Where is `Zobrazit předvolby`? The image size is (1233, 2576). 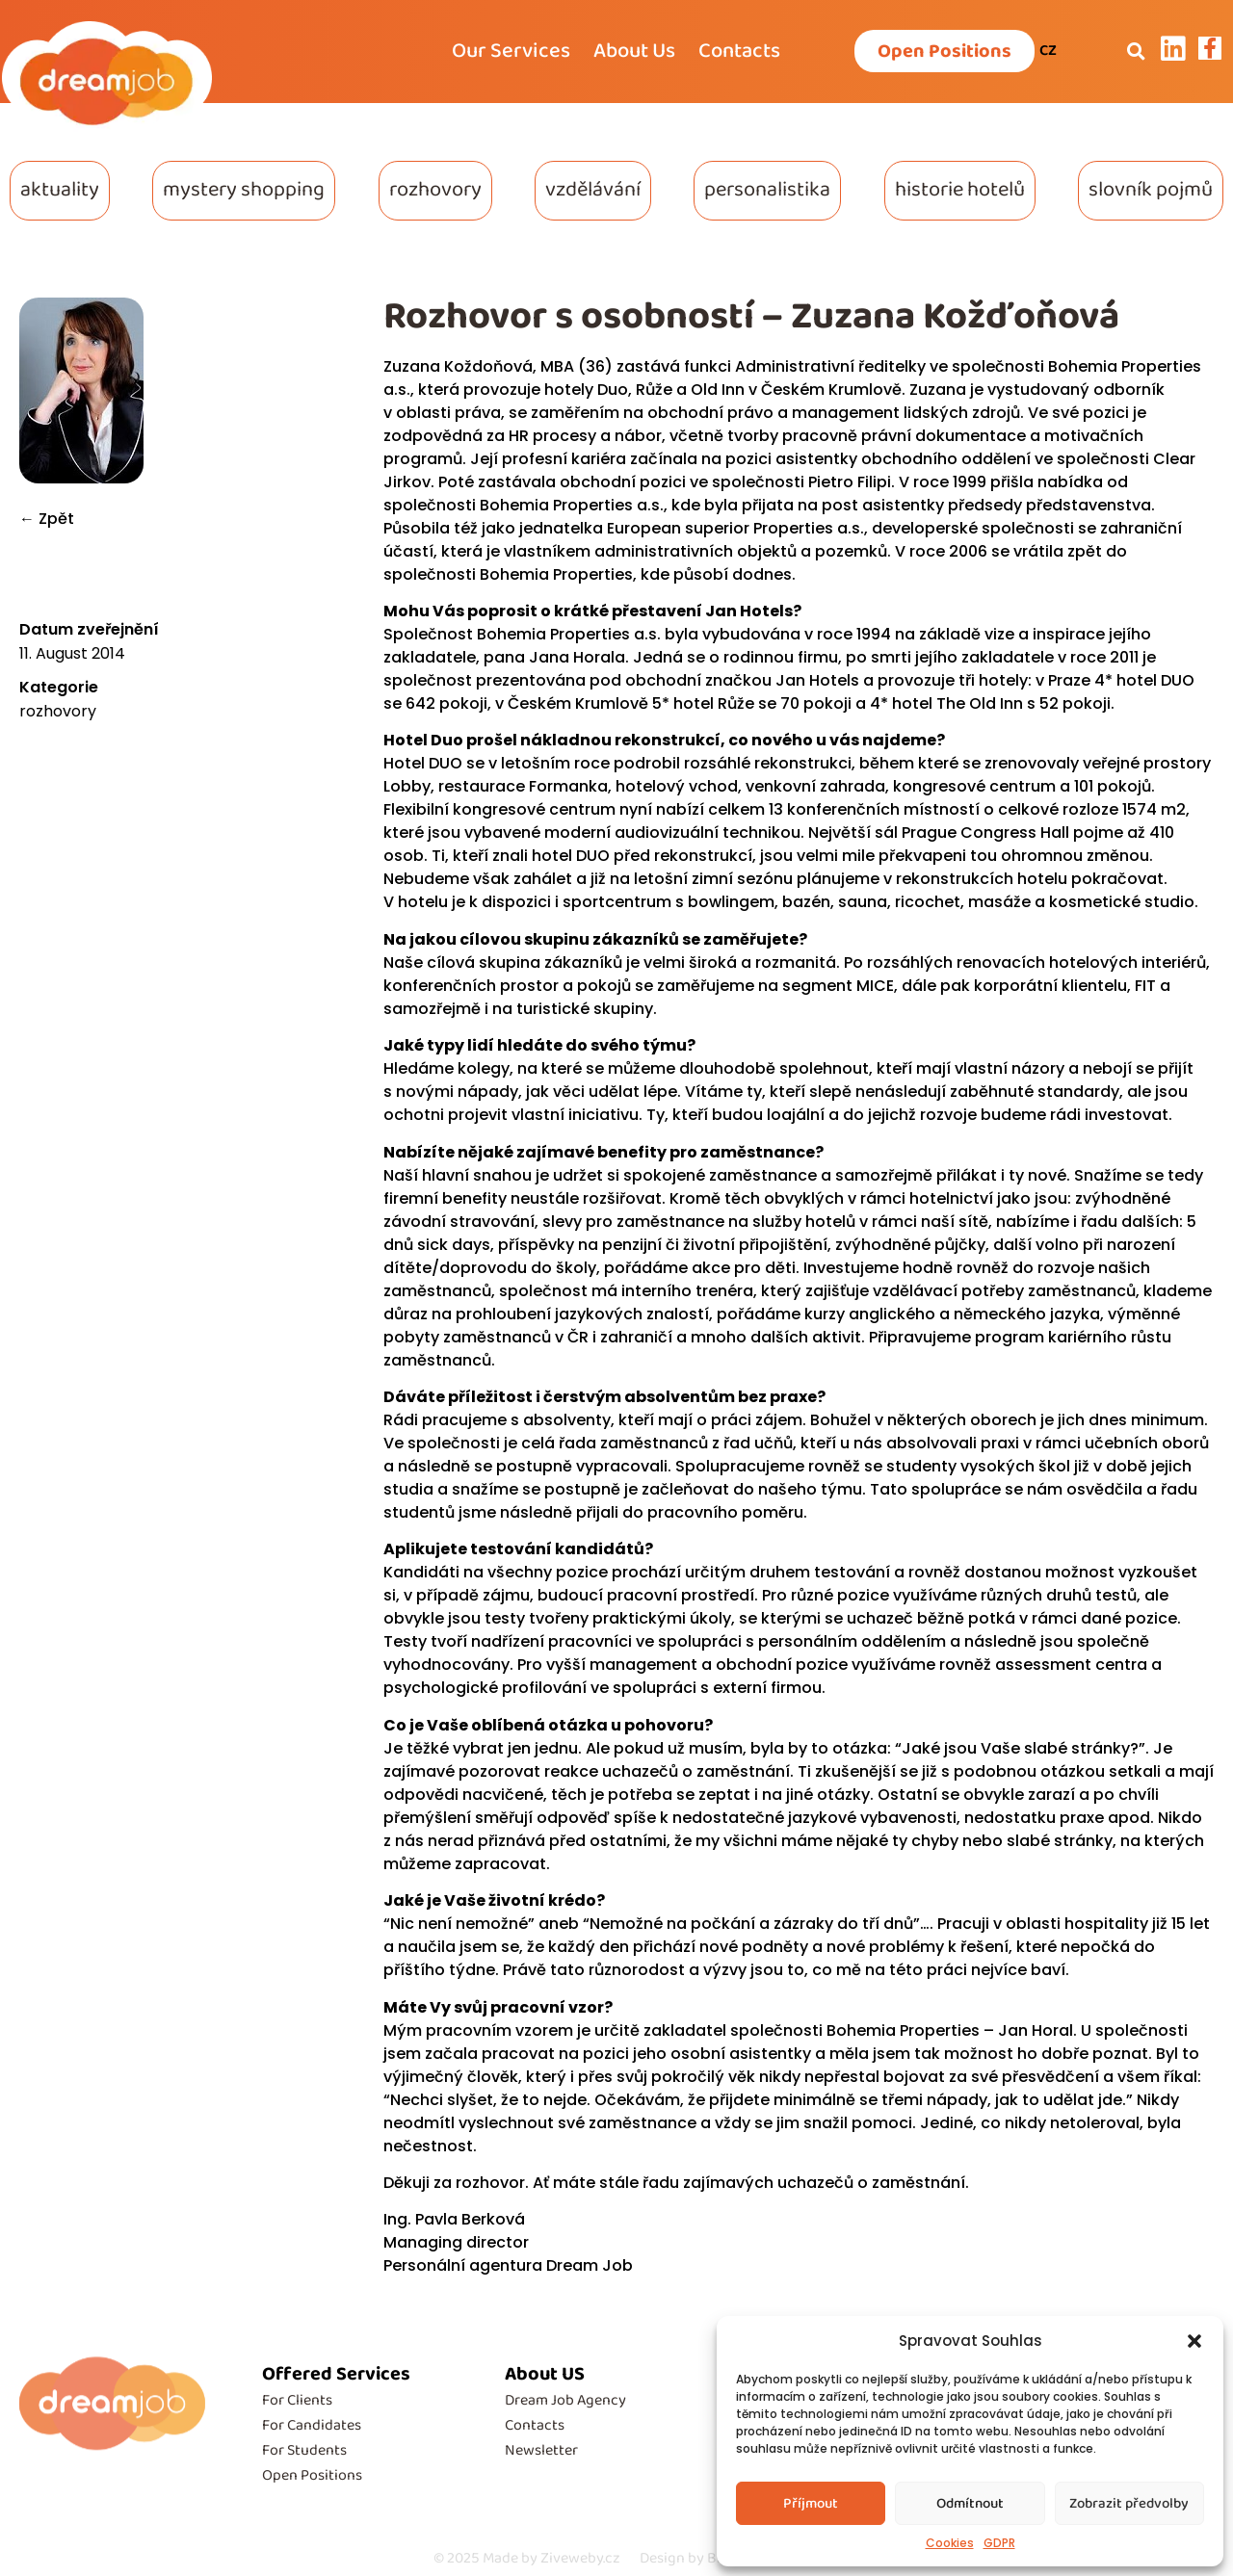 Zobrazit předvolby is located at coordinates (1129, 2503).